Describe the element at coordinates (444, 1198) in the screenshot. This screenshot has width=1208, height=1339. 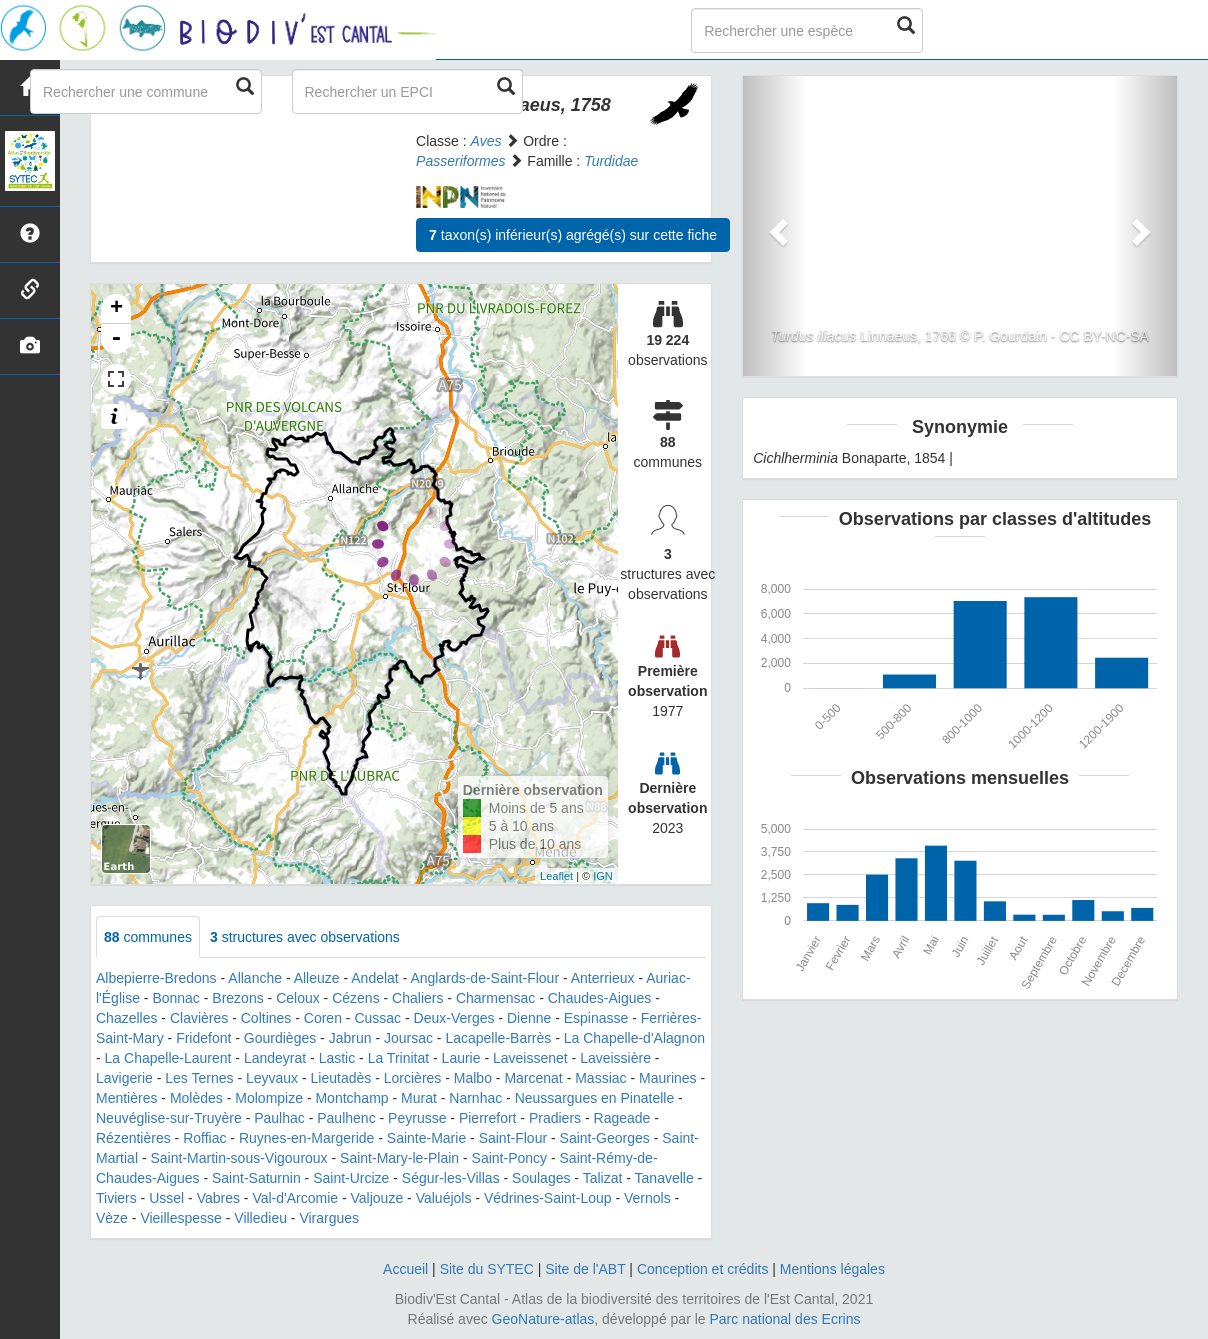
I see `Valuéjols` at that location.